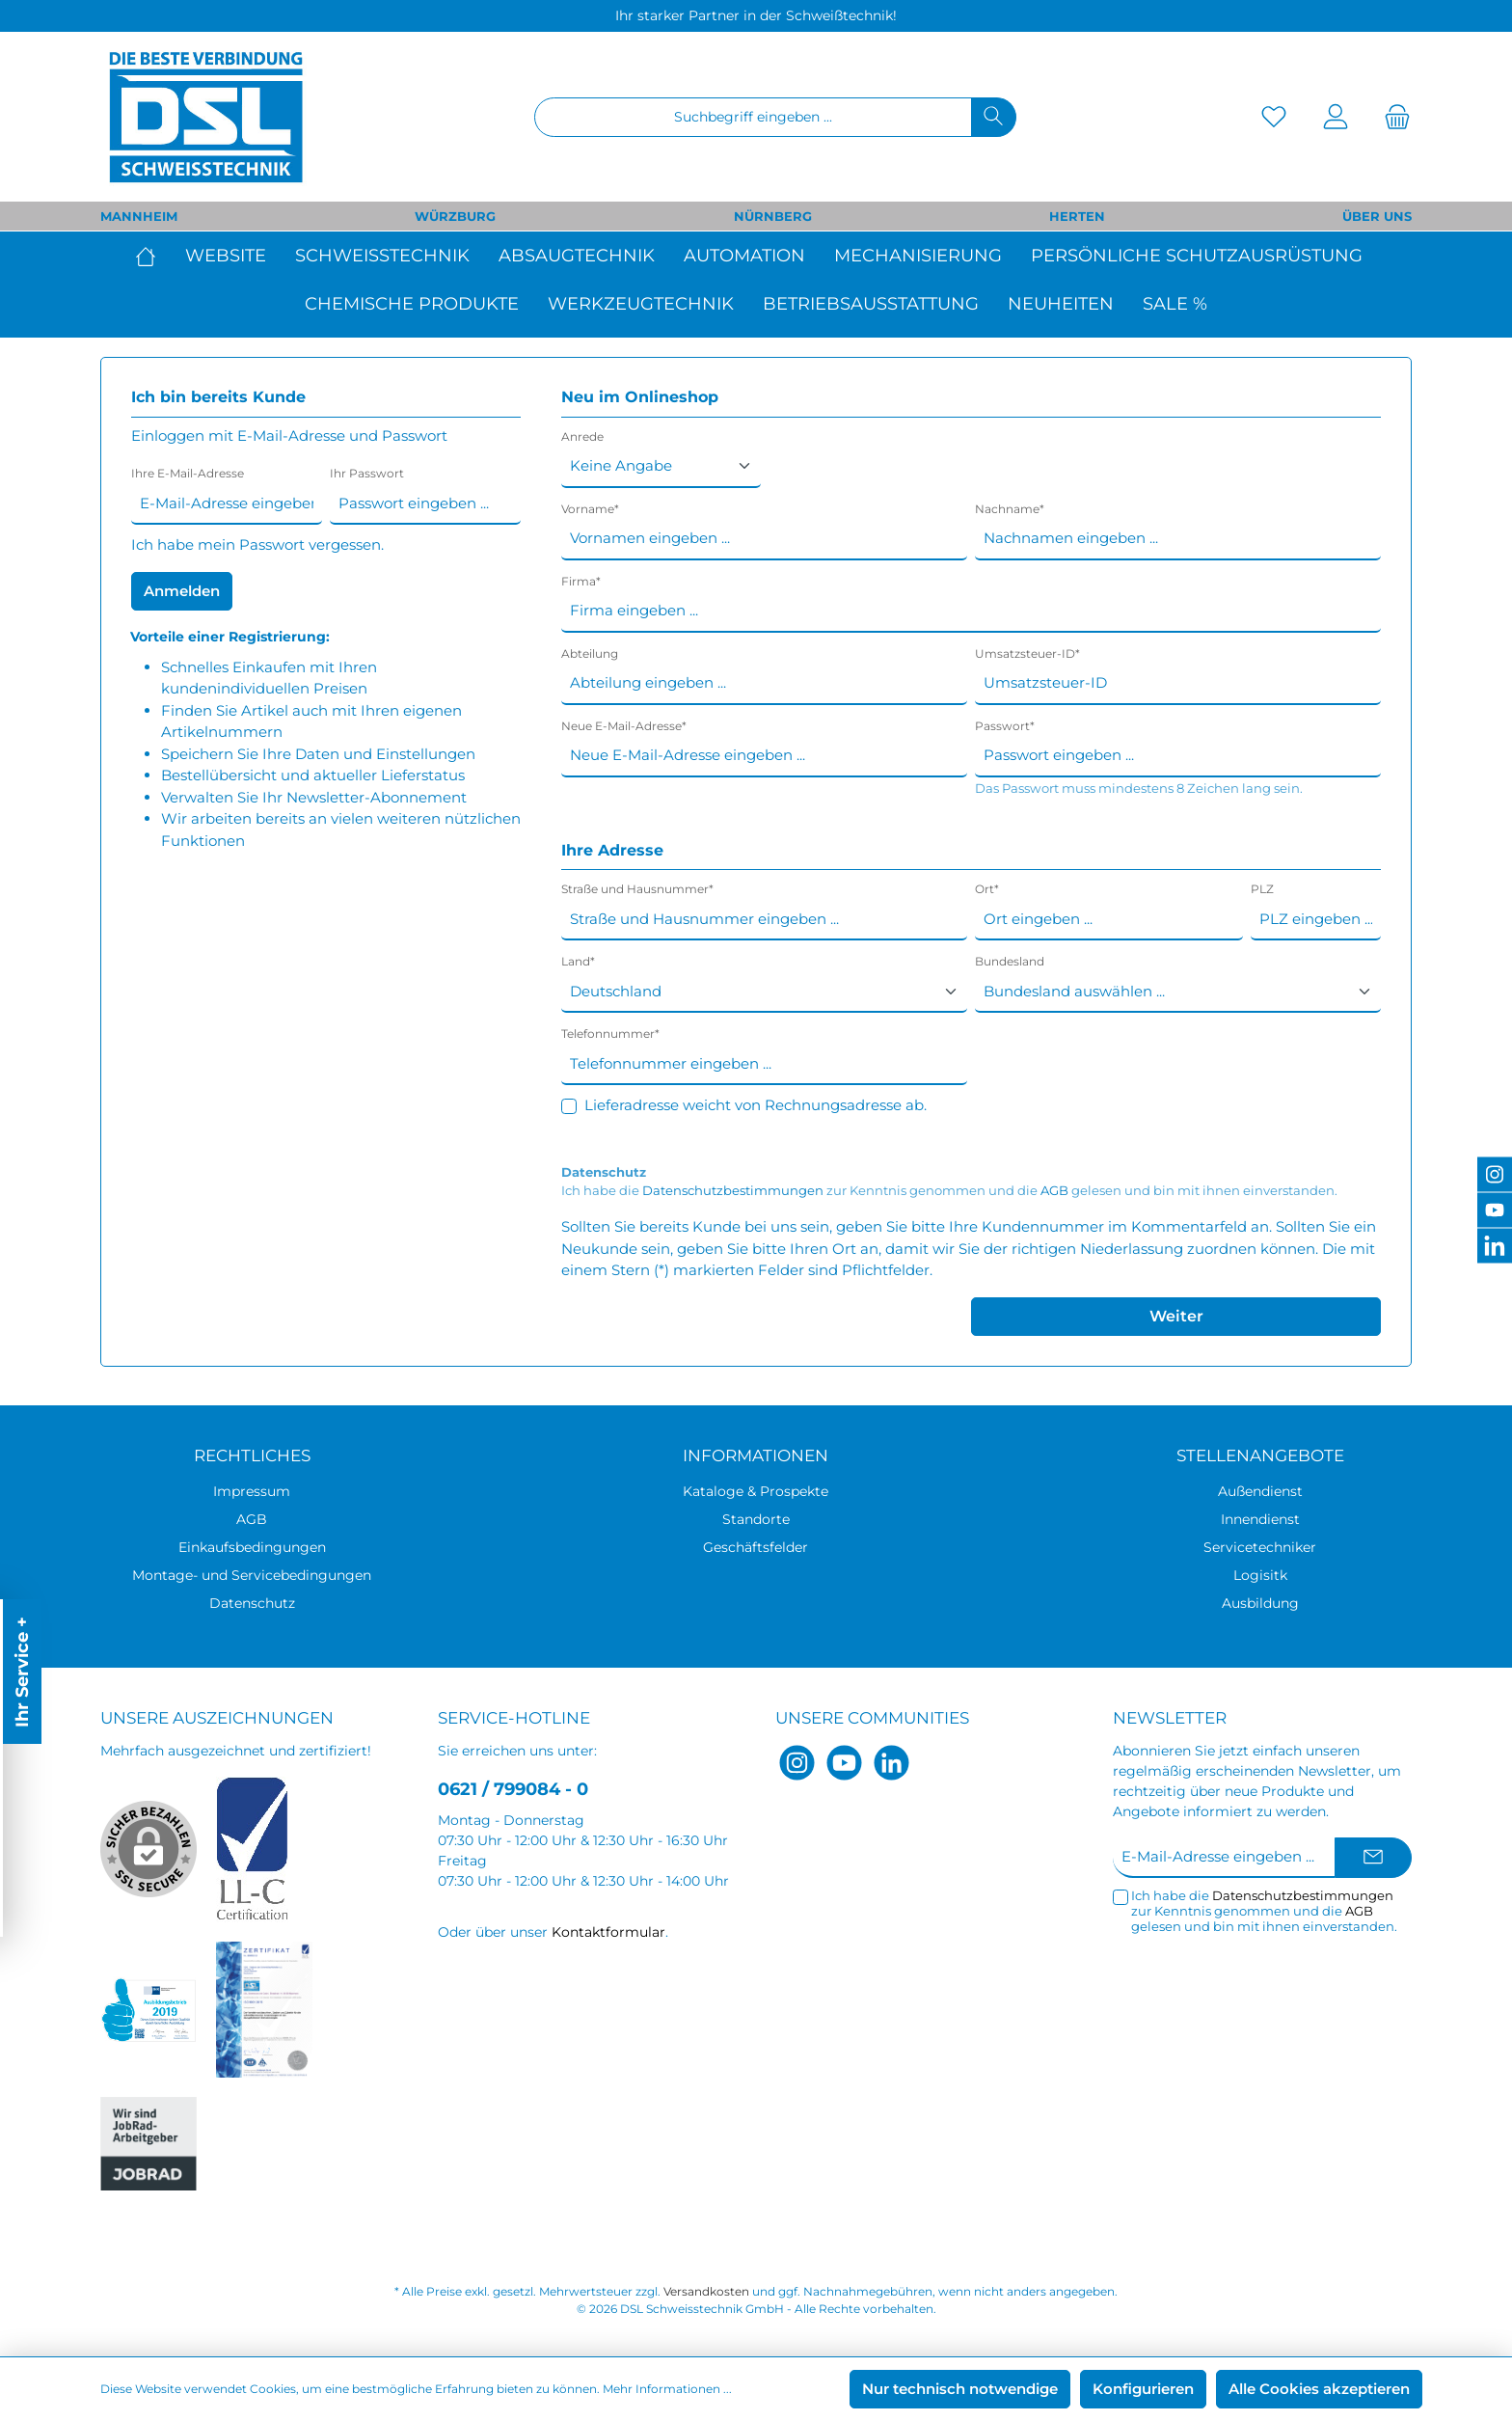 The image size is (1512, 2421). I want to click on [LinkedIn], so click(891, 1762).